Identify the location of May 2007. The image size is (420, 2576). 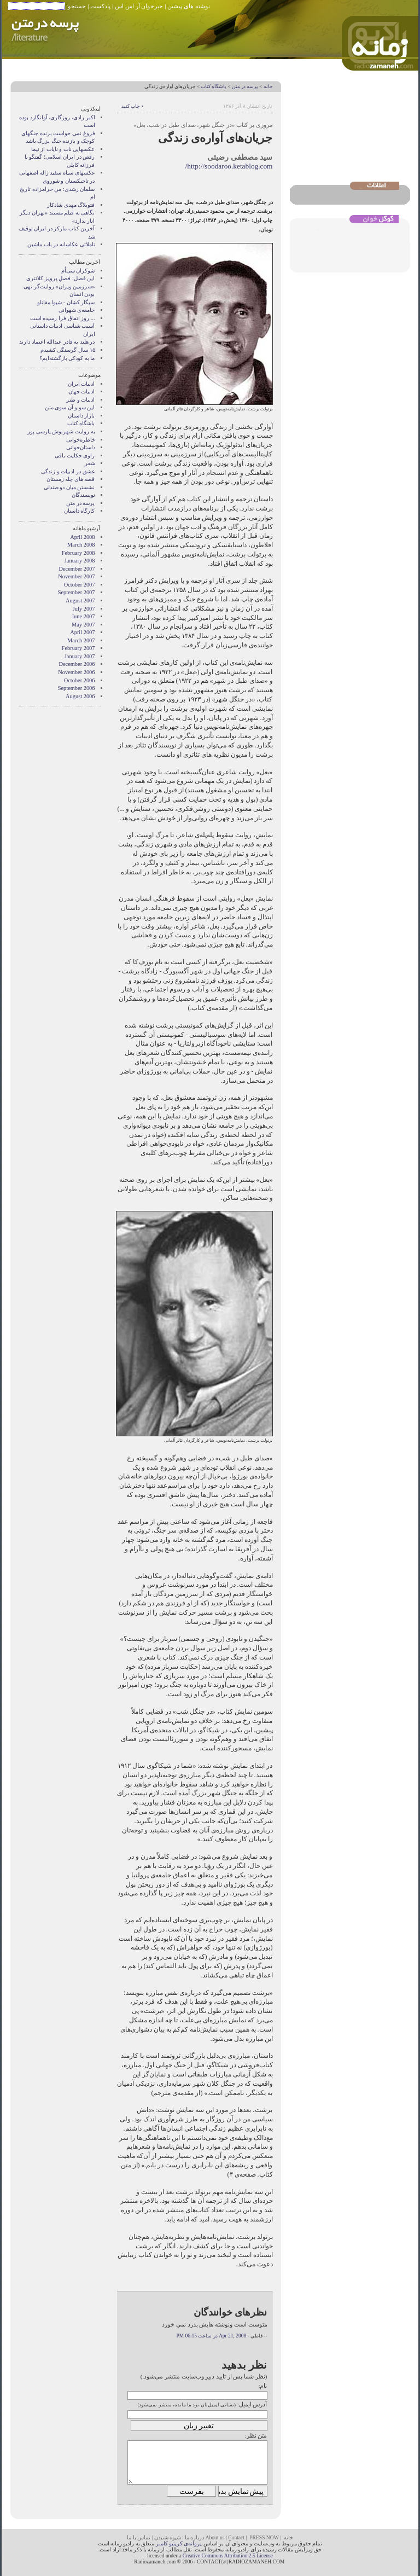
(83, 625).